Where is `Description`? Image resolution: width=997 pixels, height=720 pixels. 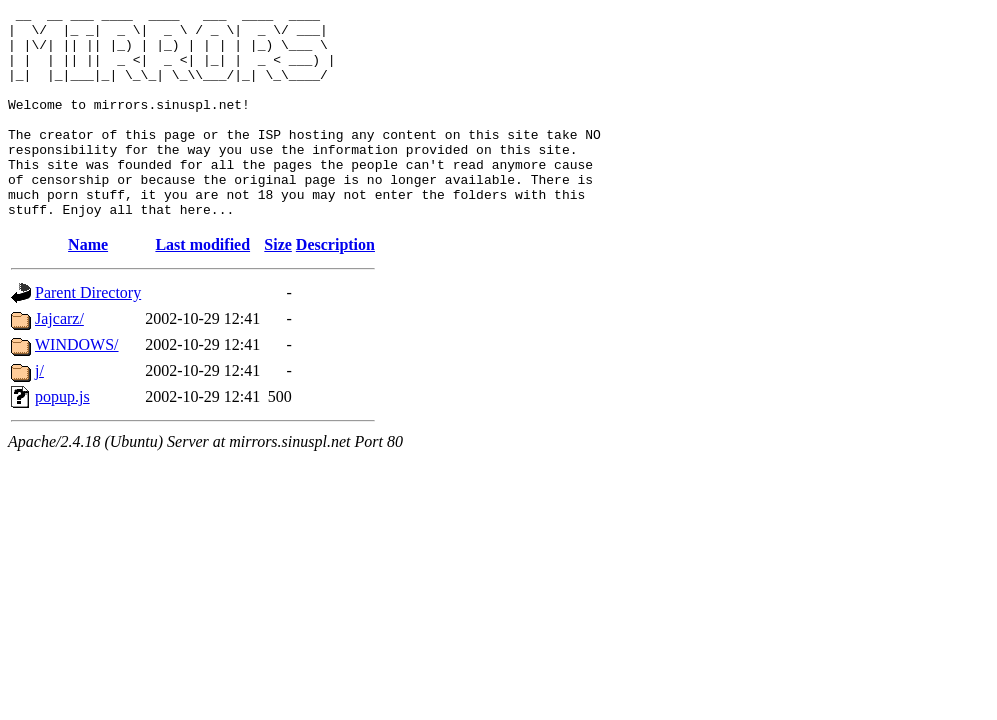
Description is located at coordinates (335, 286).